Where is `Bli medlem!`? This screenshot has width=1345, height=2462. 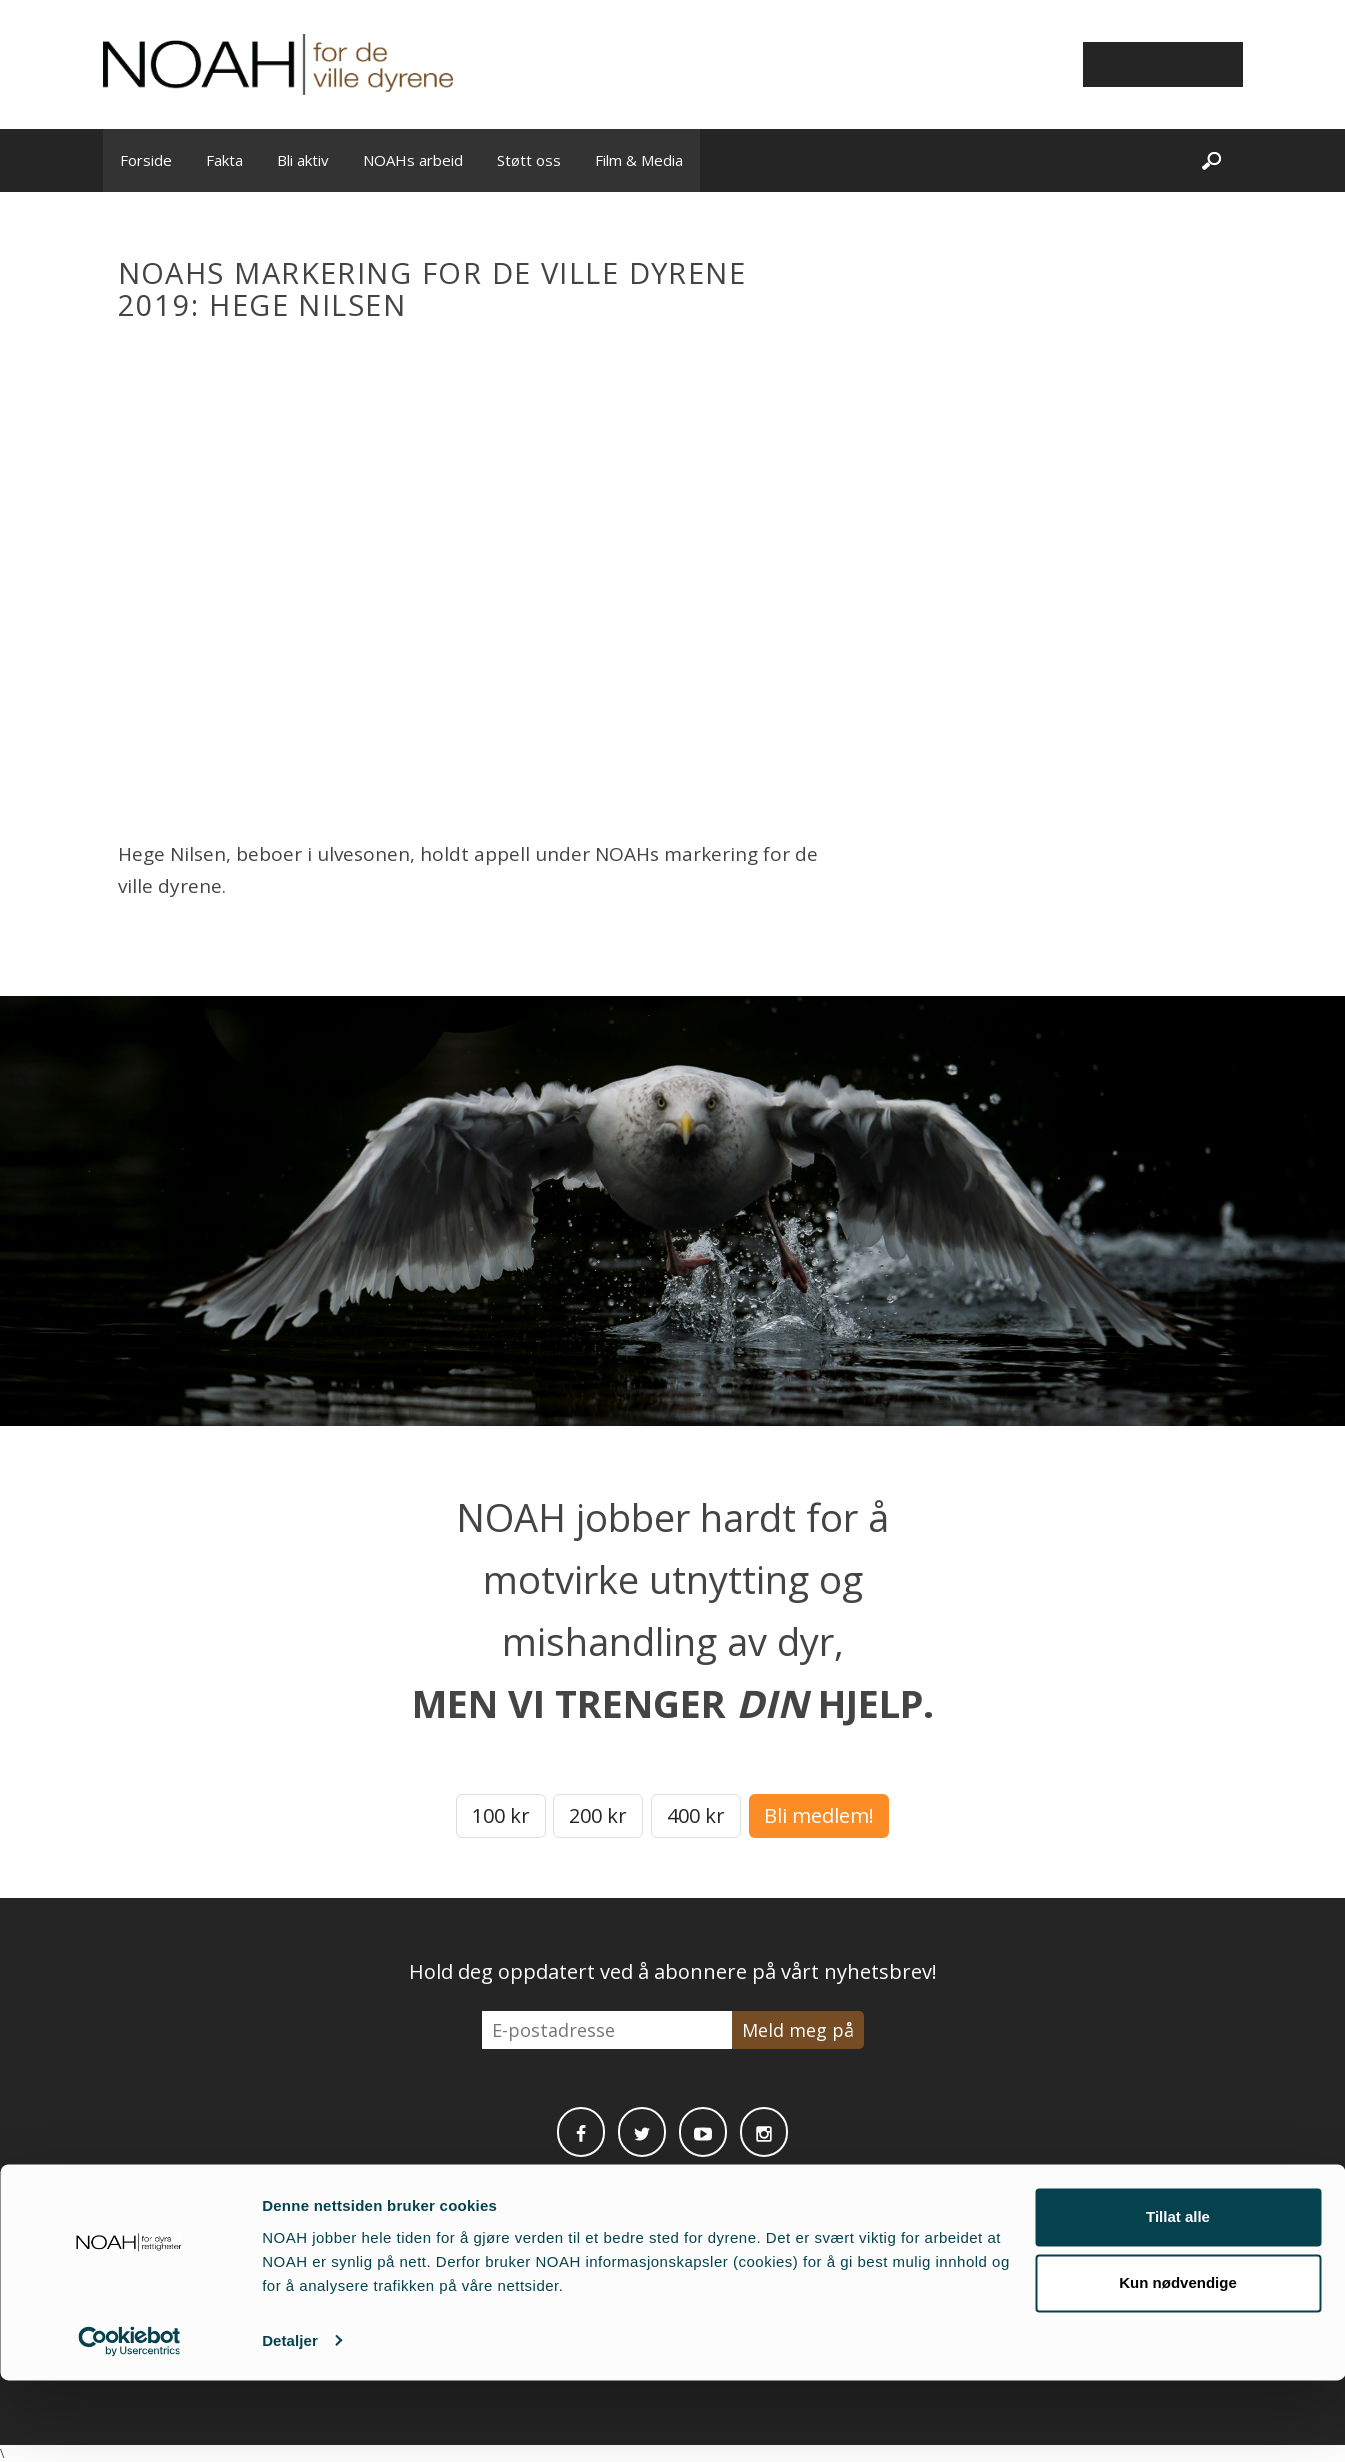
Bli medlem! is located at coordinates (819, 1815).